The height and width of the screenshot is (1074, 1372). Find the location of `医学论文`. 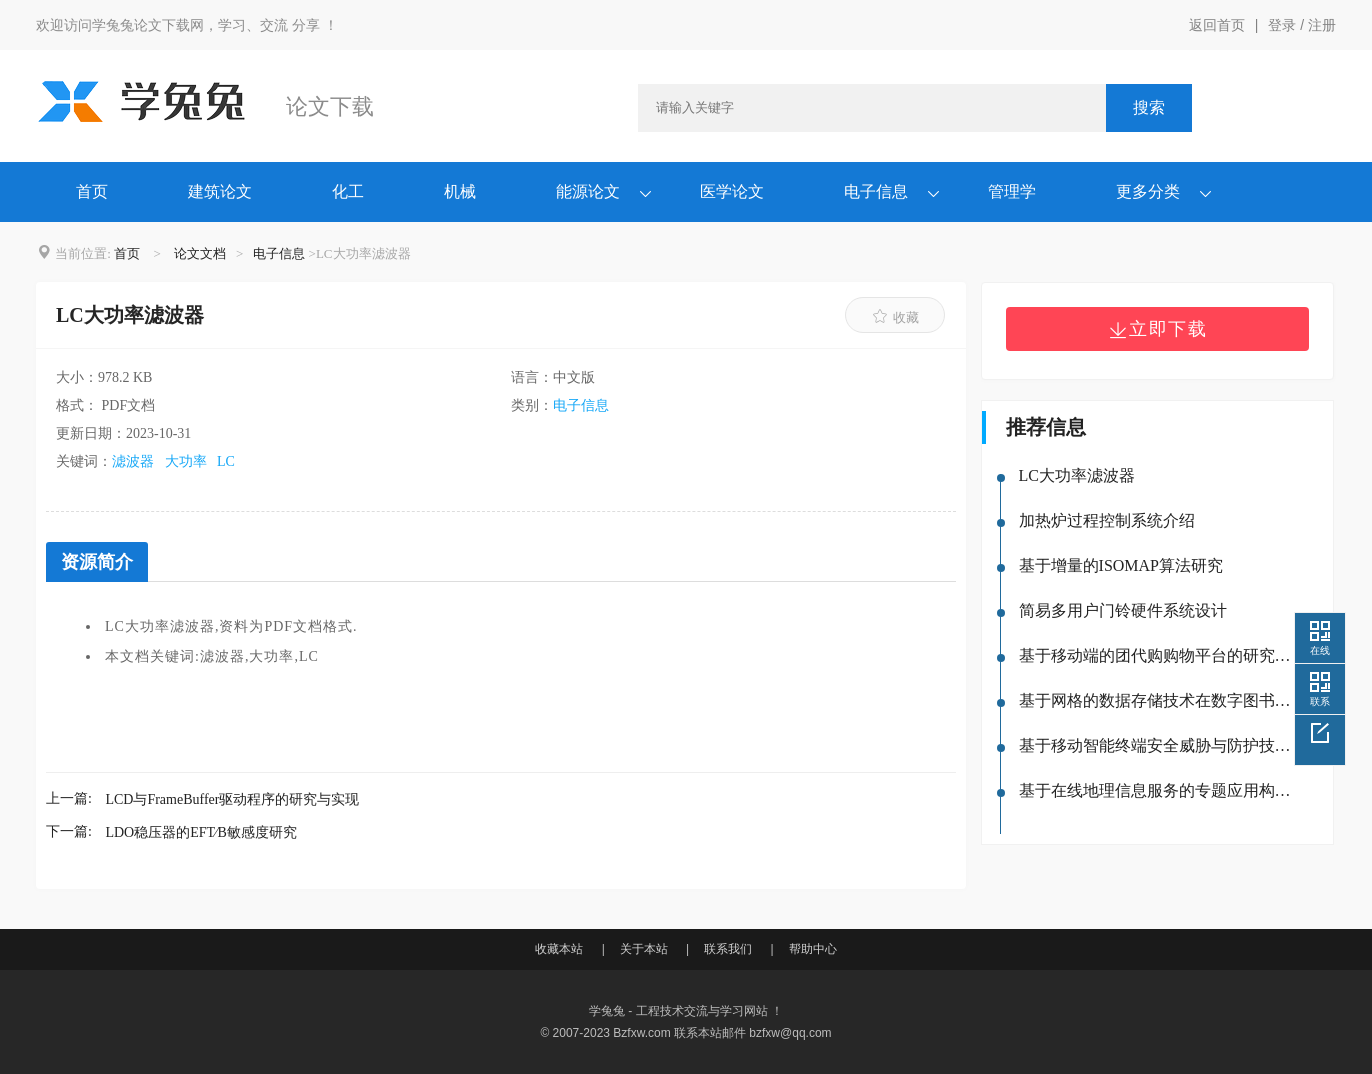

医学论文 is located at coordinates (732, 191).